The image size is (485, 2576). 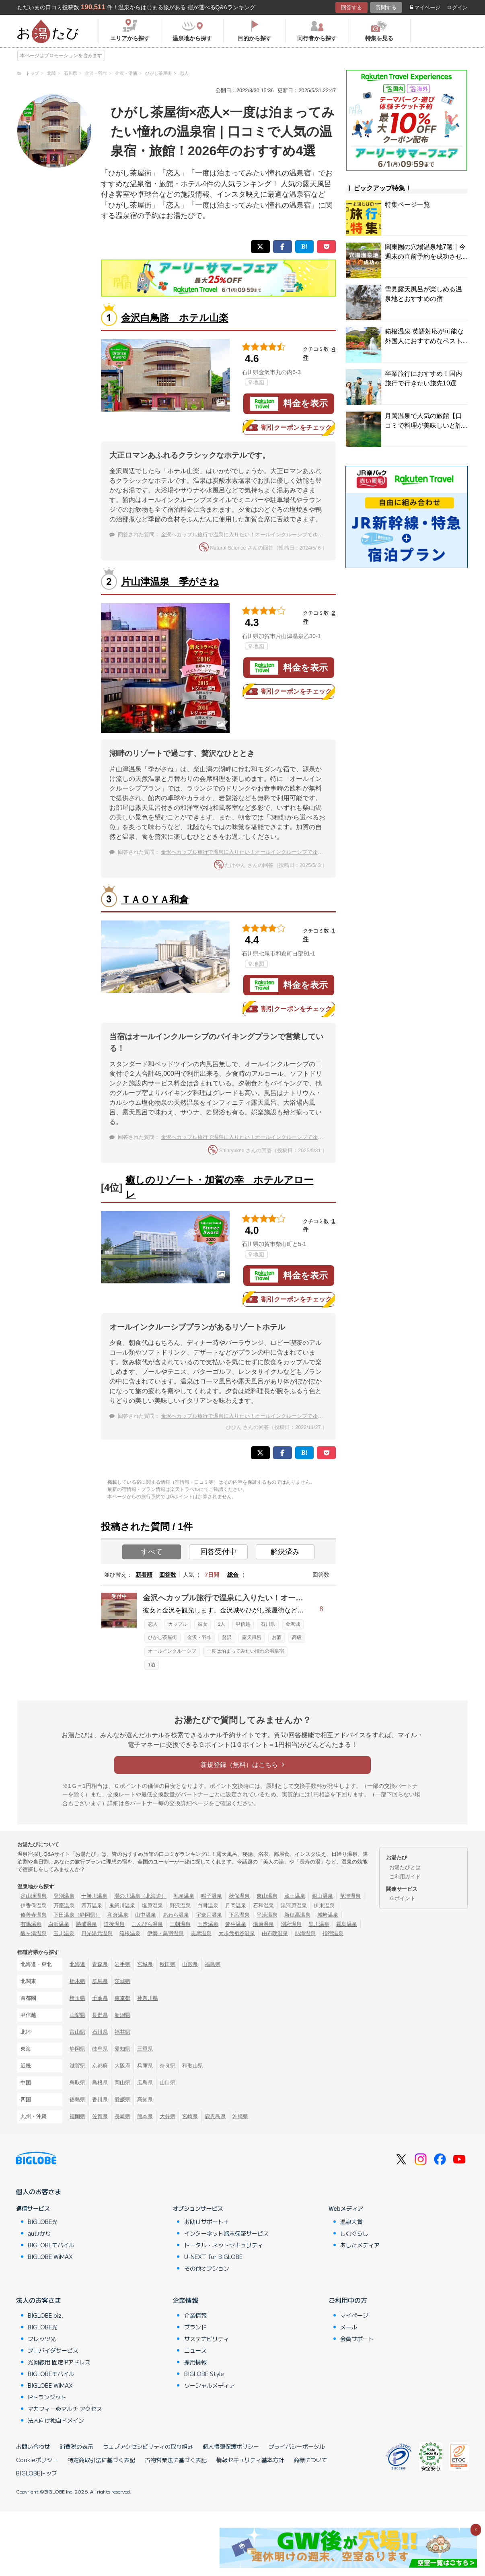 I want to click on 富山県, so click(x=77, y=2032).